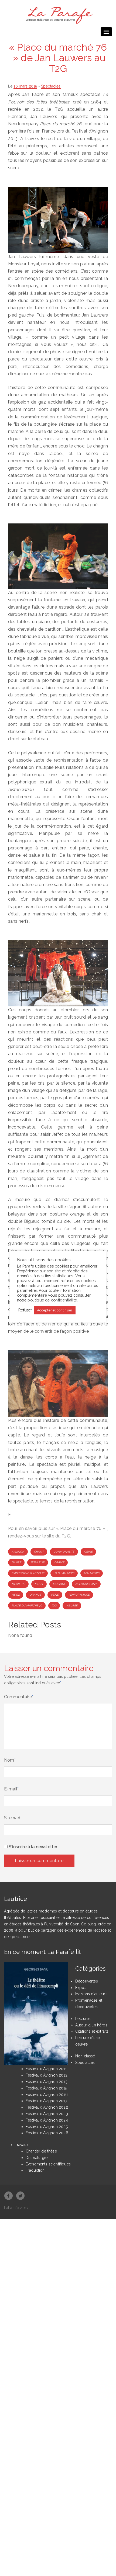 Image resolution: width=116 pixels, height=2576 pixels. Describe the element at coordinates (16, 1594) in the screenshot. I see `neige` at that location.